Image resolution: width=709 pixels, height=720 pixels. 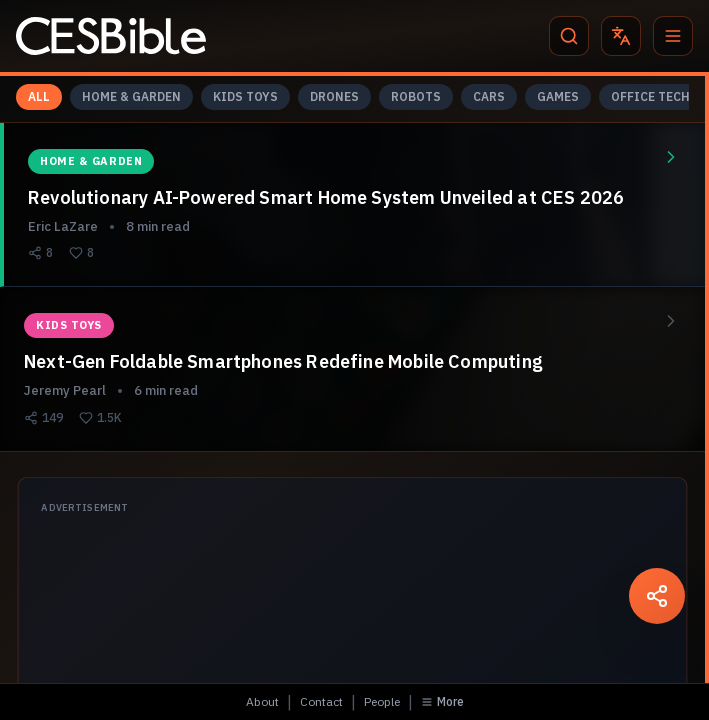 I want to click on HOME & GARDEN, so click(x=131, y=96).